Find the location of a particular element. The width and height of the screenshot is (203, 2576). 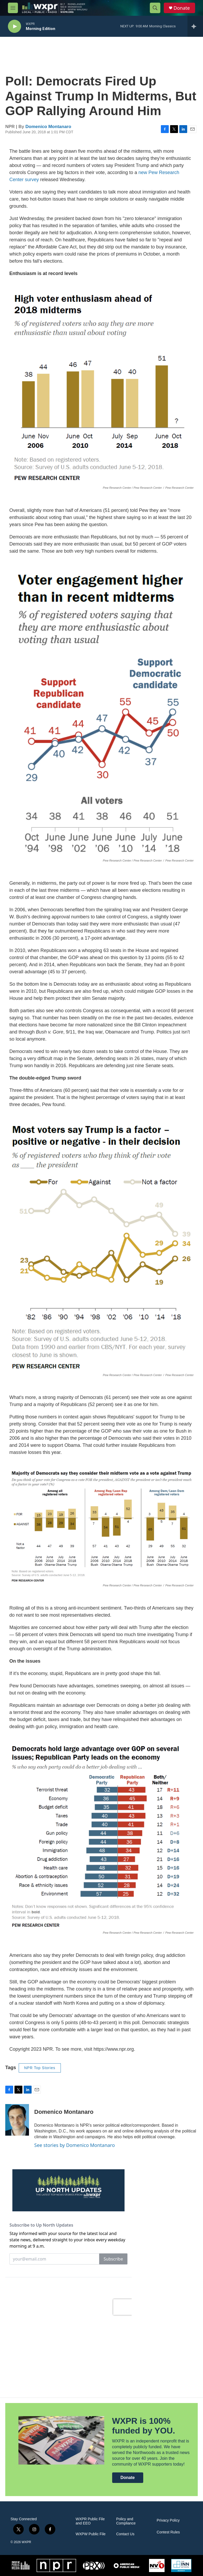

[Domenico Montanaro] is located at coordinates (17, 2120).